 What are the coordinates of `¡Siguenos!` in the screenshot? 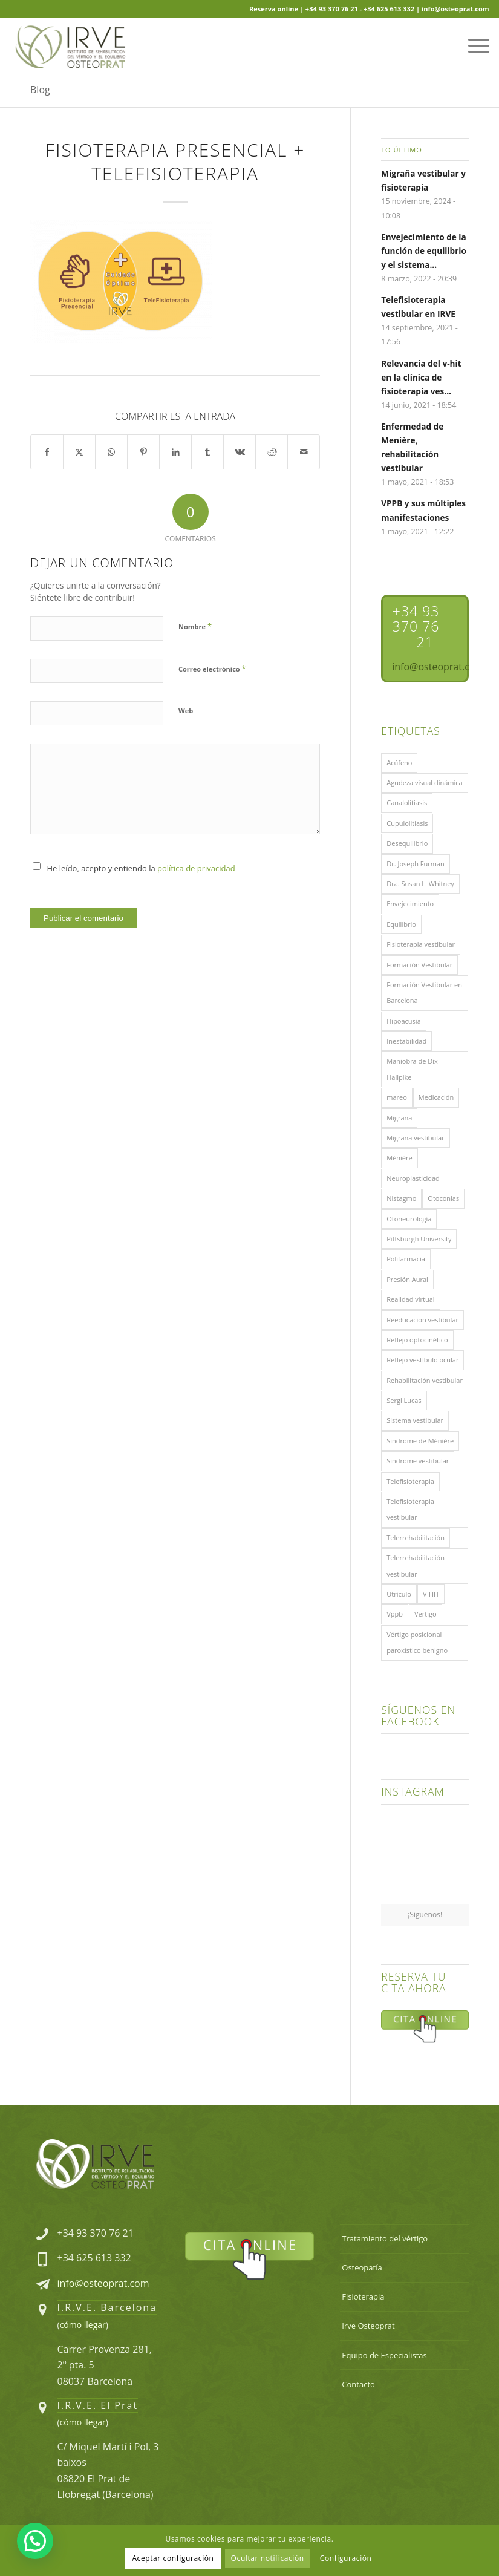 It's located at (425, 1914).